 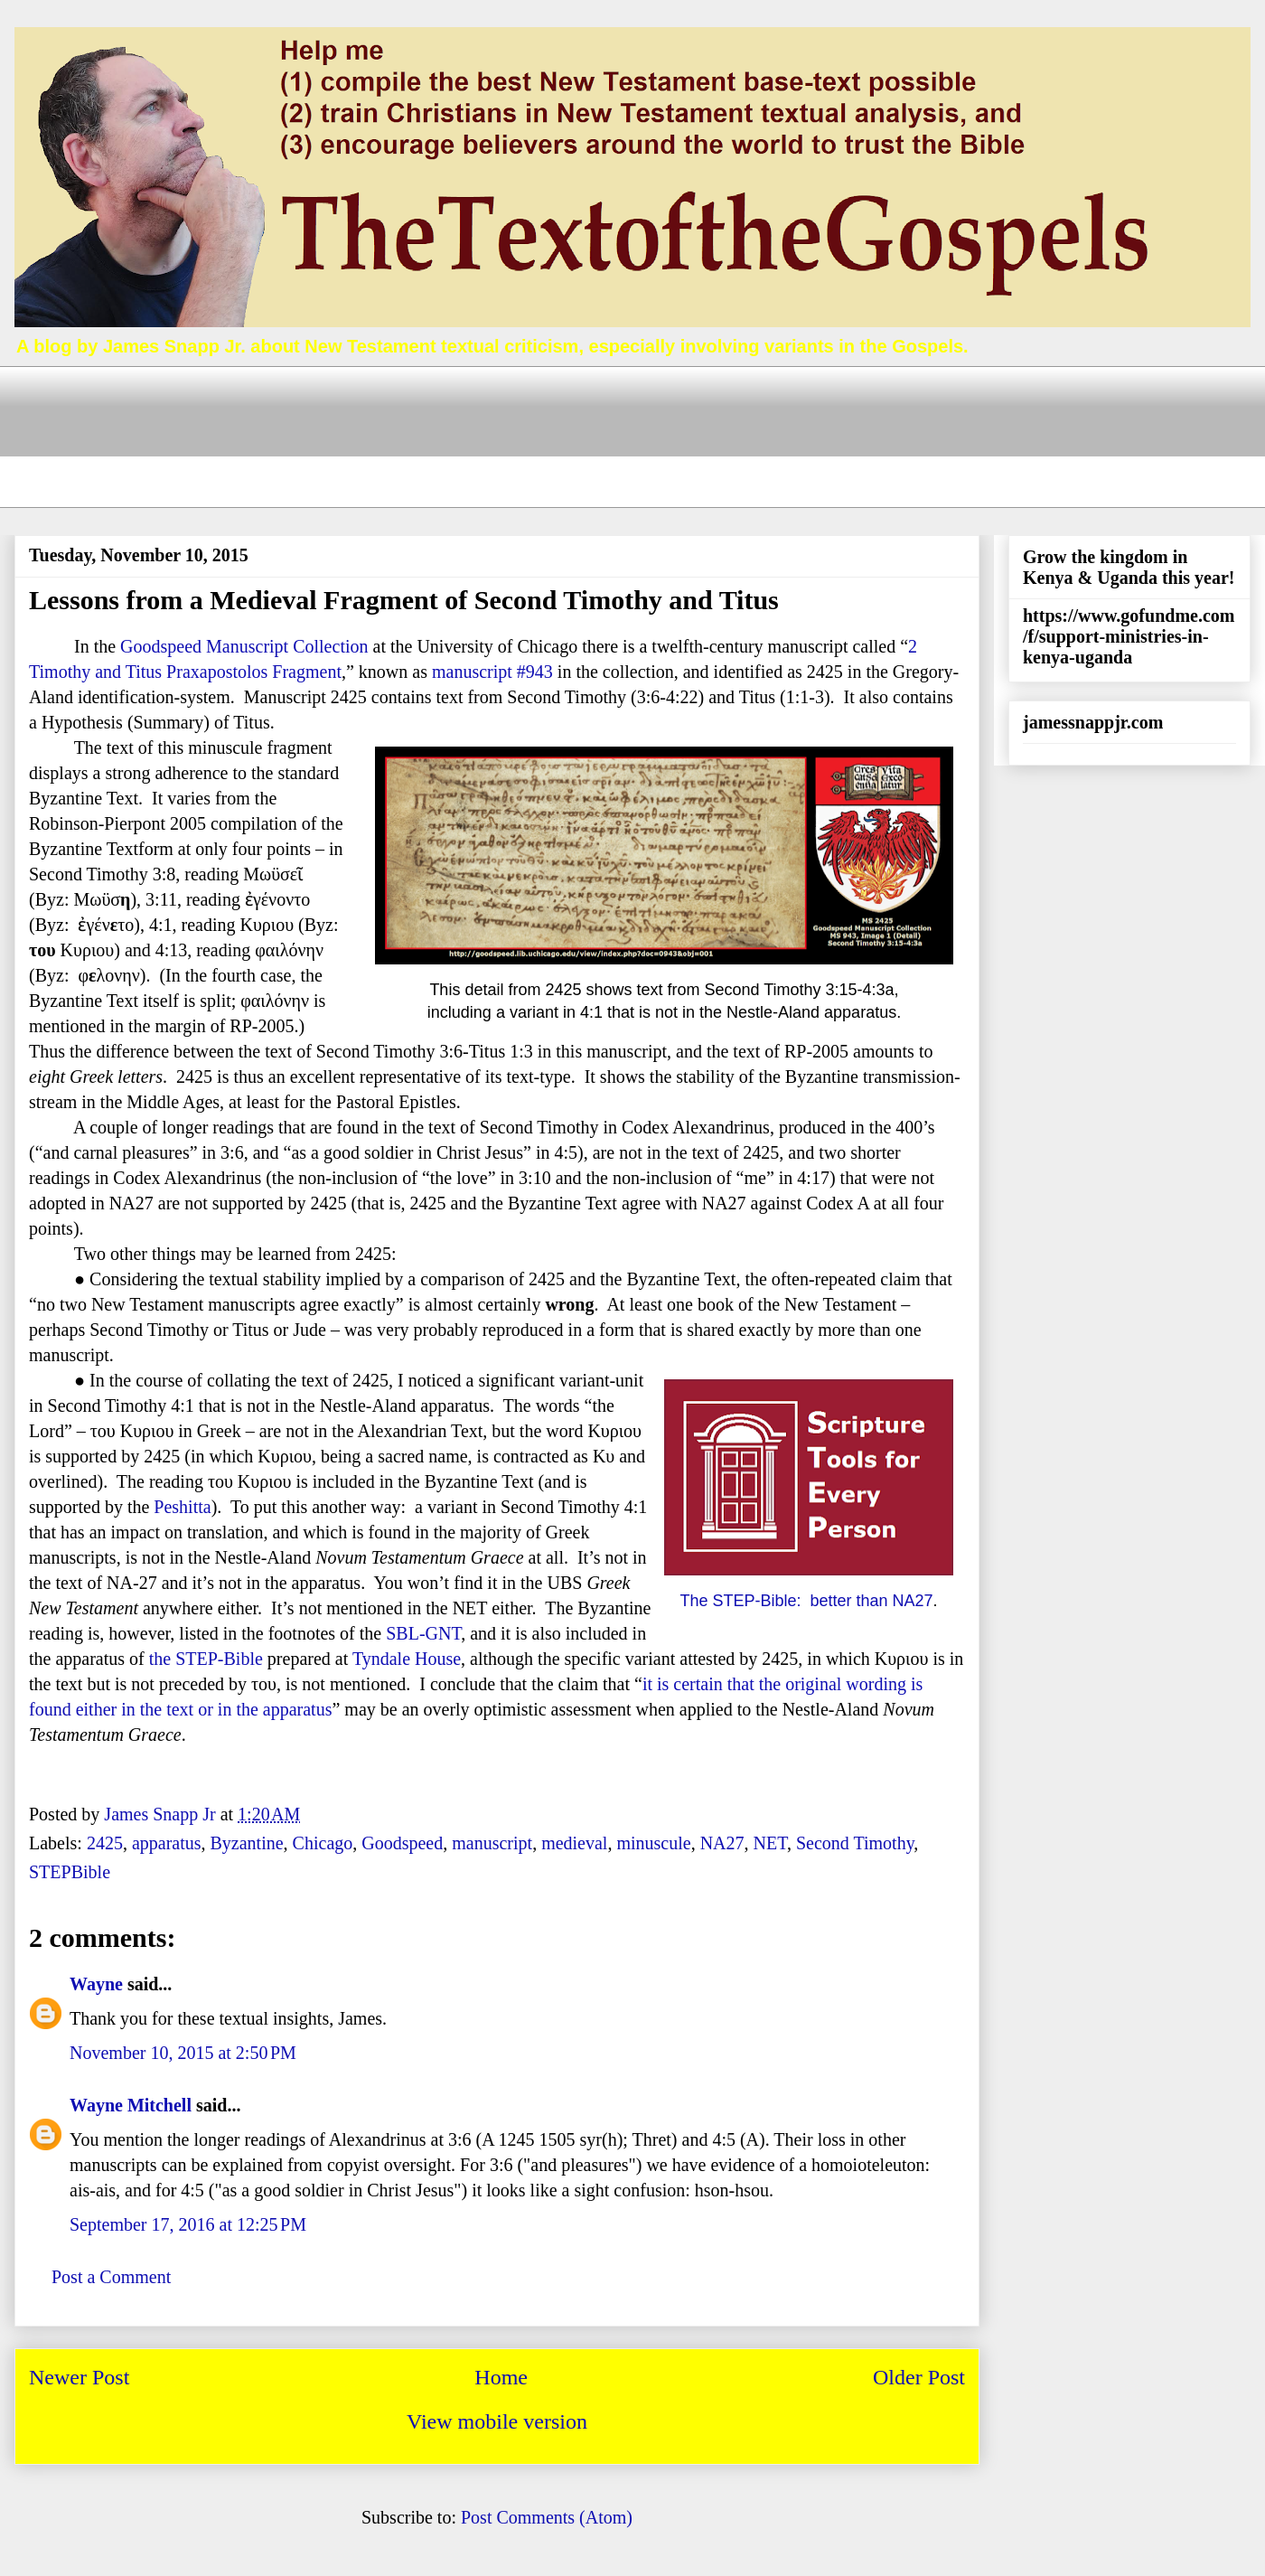 I want to click on Second Timothy, so click(x=855, y=1843).